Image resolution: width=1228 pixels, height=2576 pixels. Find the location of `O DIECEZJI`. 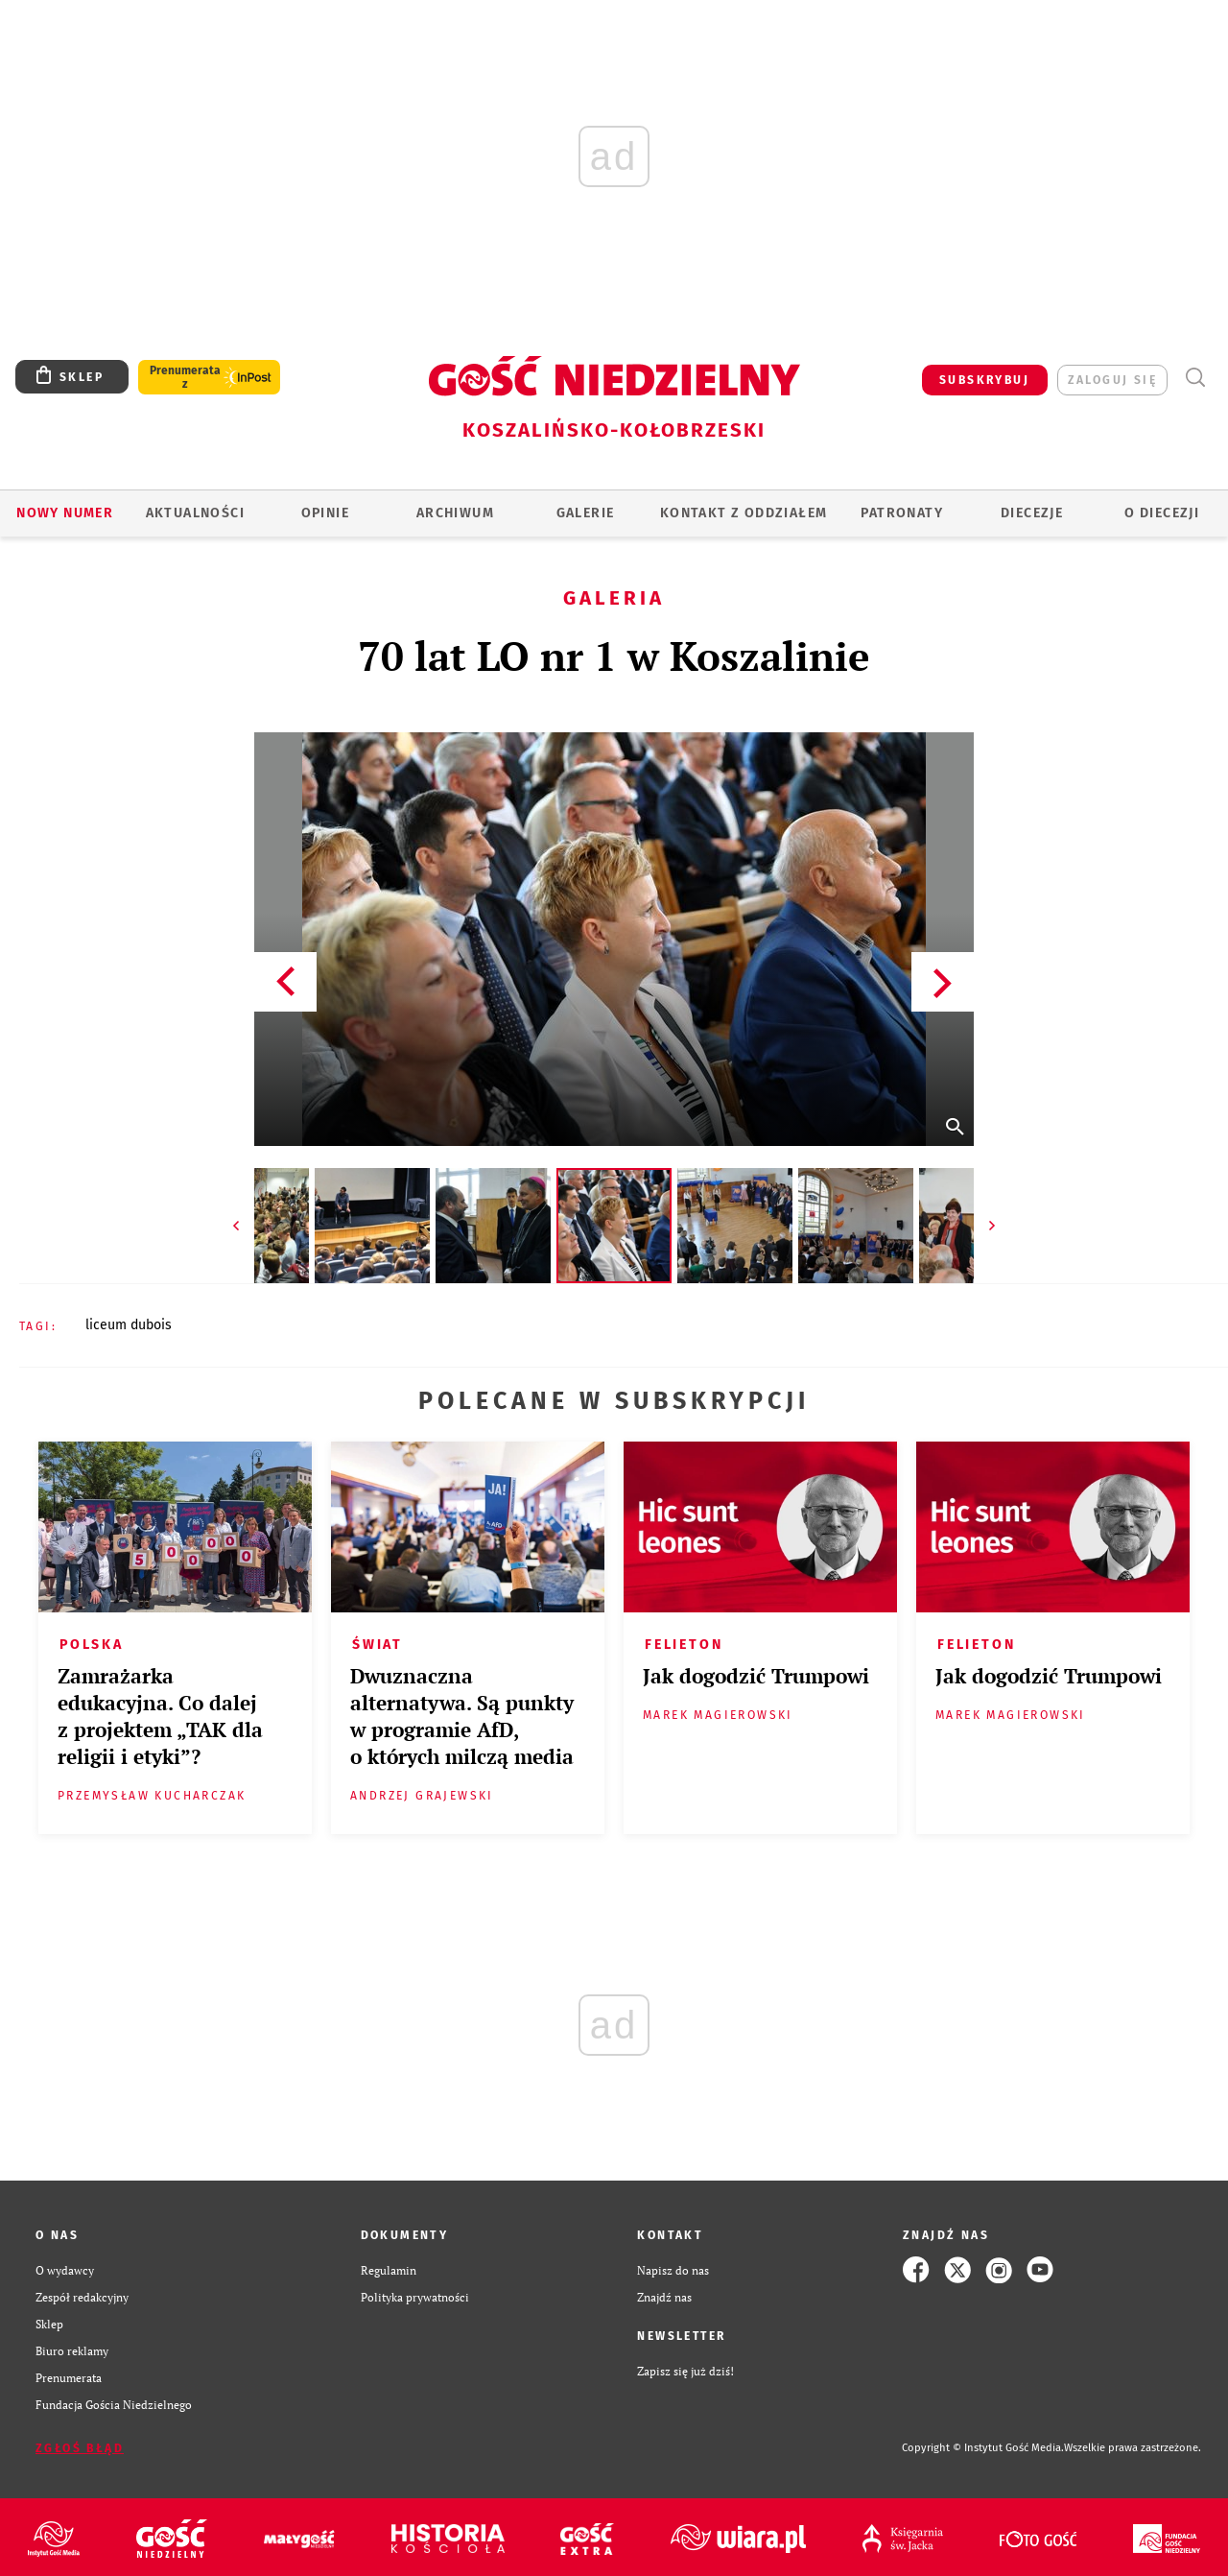

O DIECEZJI is located at coordinates (1161, 513).